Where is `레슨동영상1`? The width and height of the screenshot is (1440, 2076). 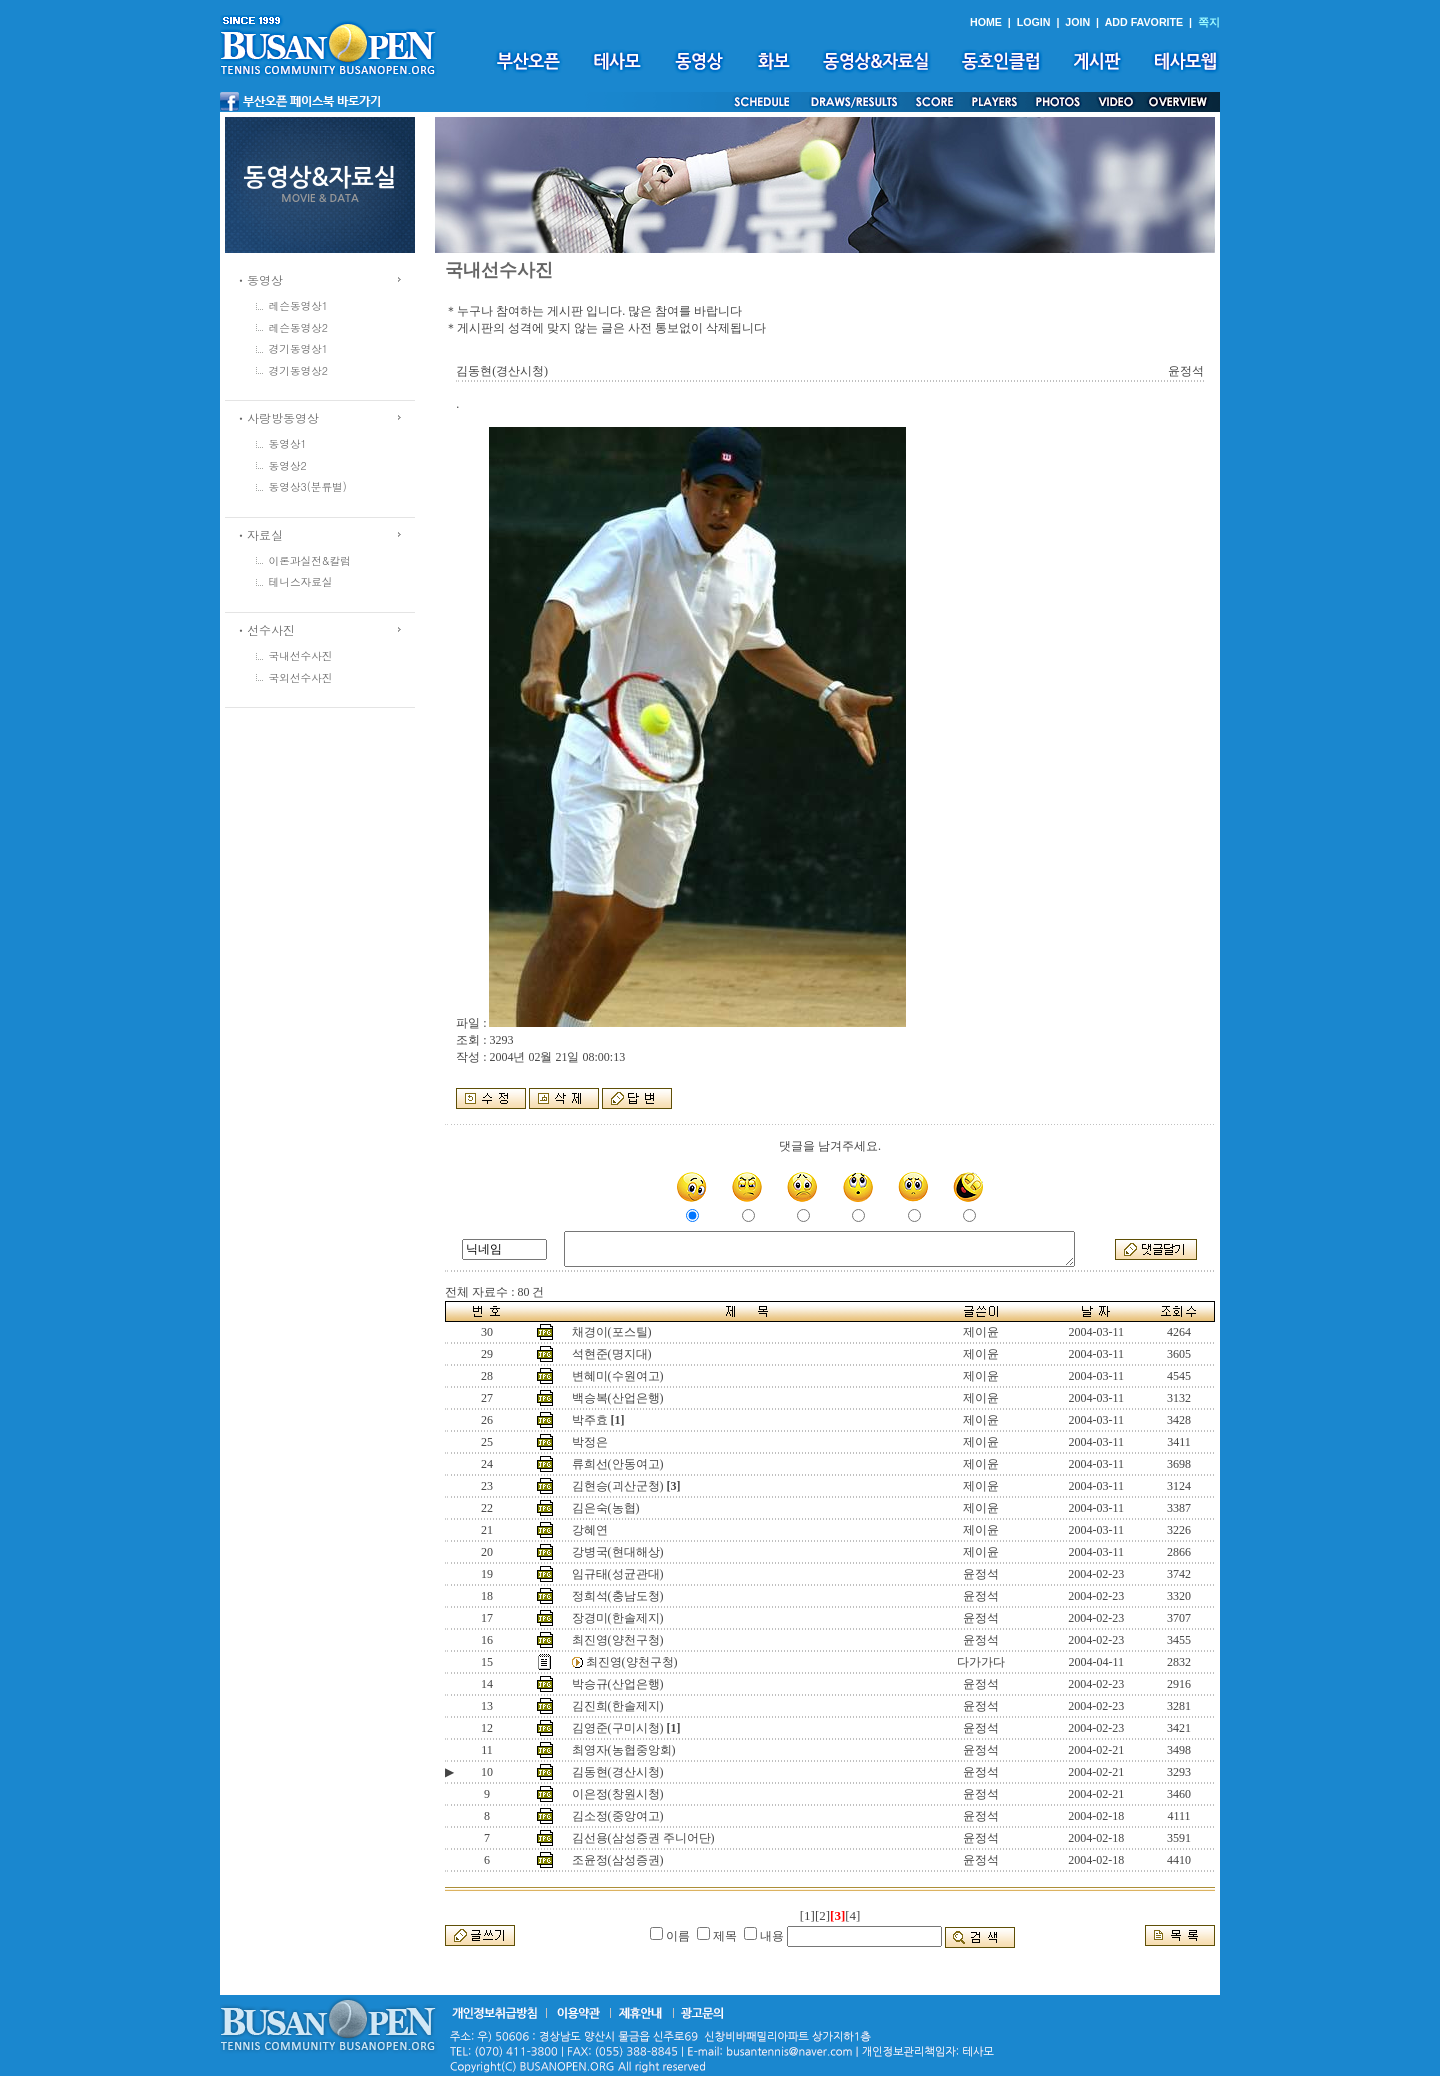 레슨동영상1 is located at coordinates (299, 305).